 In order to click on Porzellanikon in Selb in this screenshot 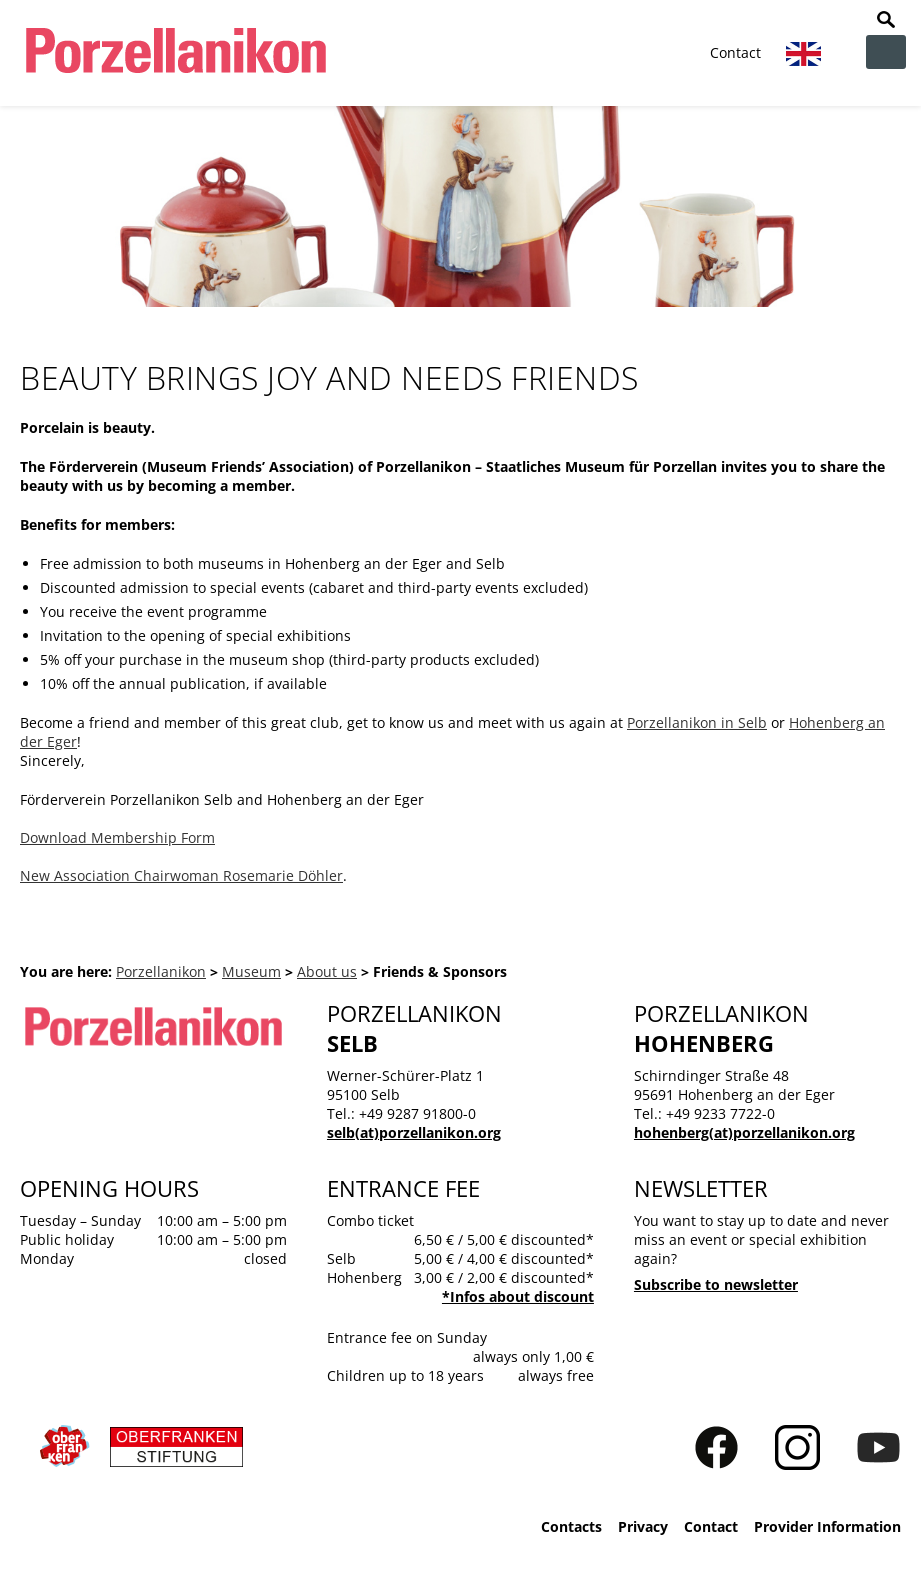, I will do `click(697, 722)`.